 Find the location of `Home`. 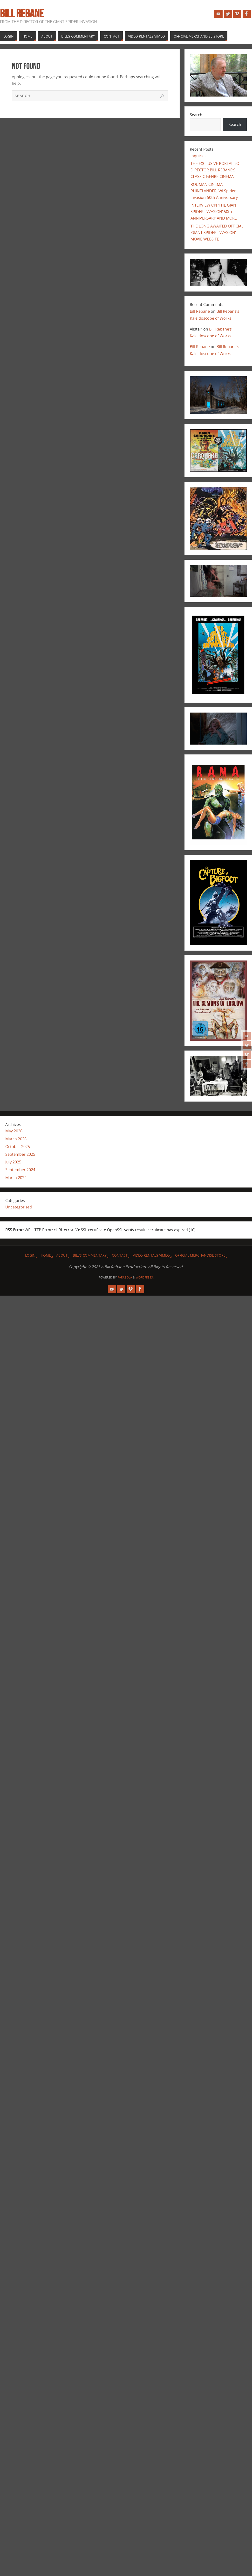

Home is located at coordinates (46, 1255).